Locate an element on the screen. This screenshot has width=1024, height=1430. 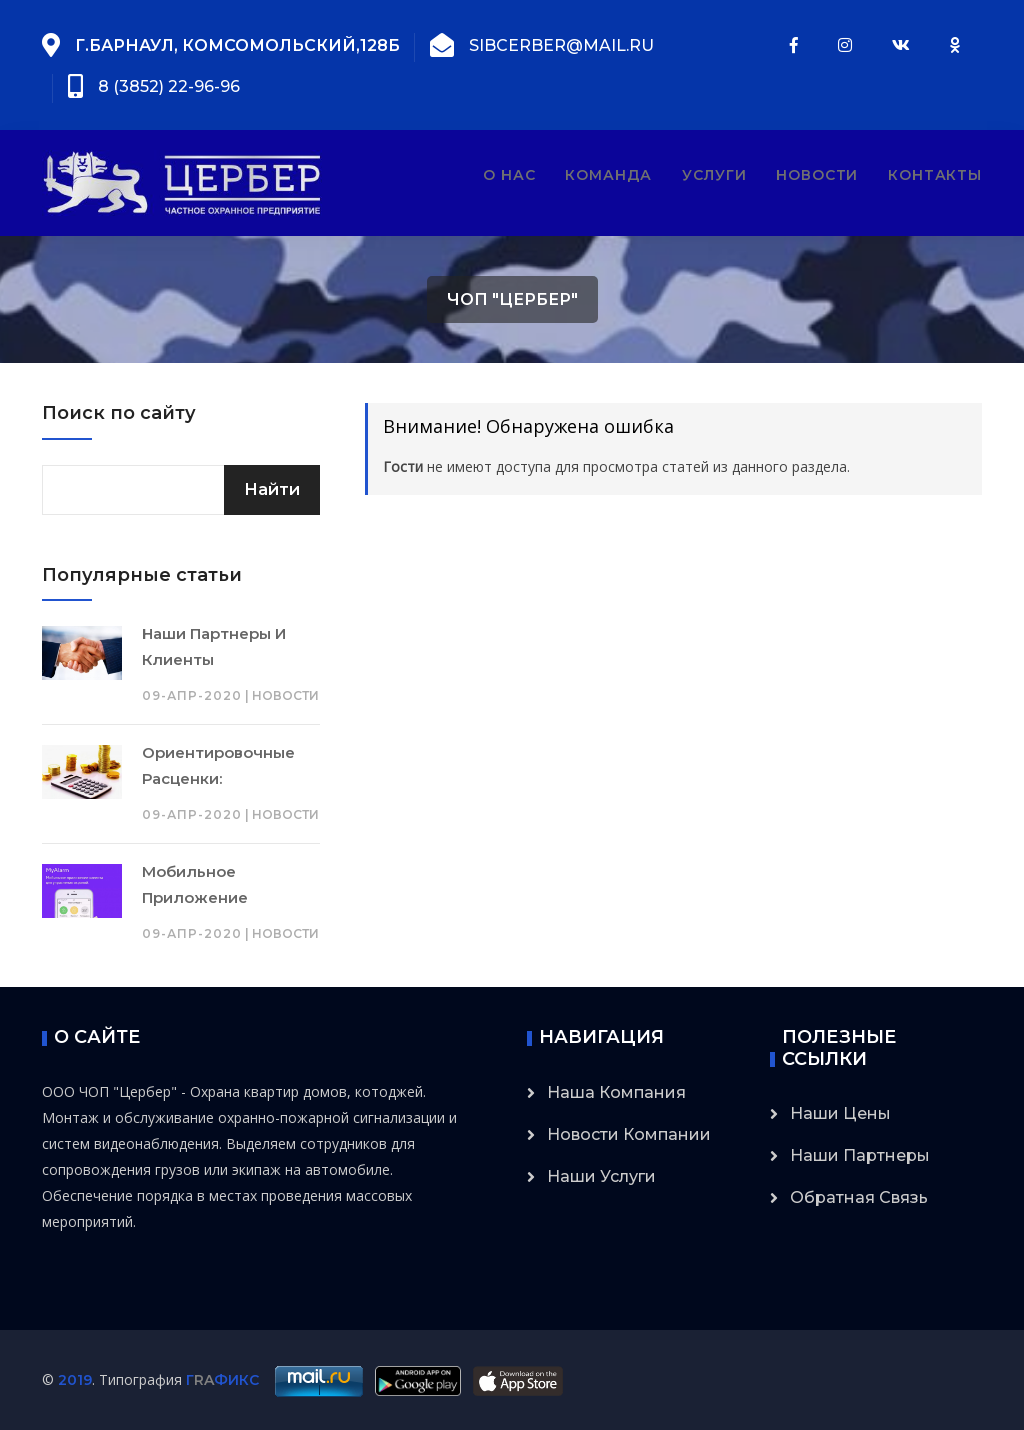
Наши услуги is located at coordinates (601, 1176).